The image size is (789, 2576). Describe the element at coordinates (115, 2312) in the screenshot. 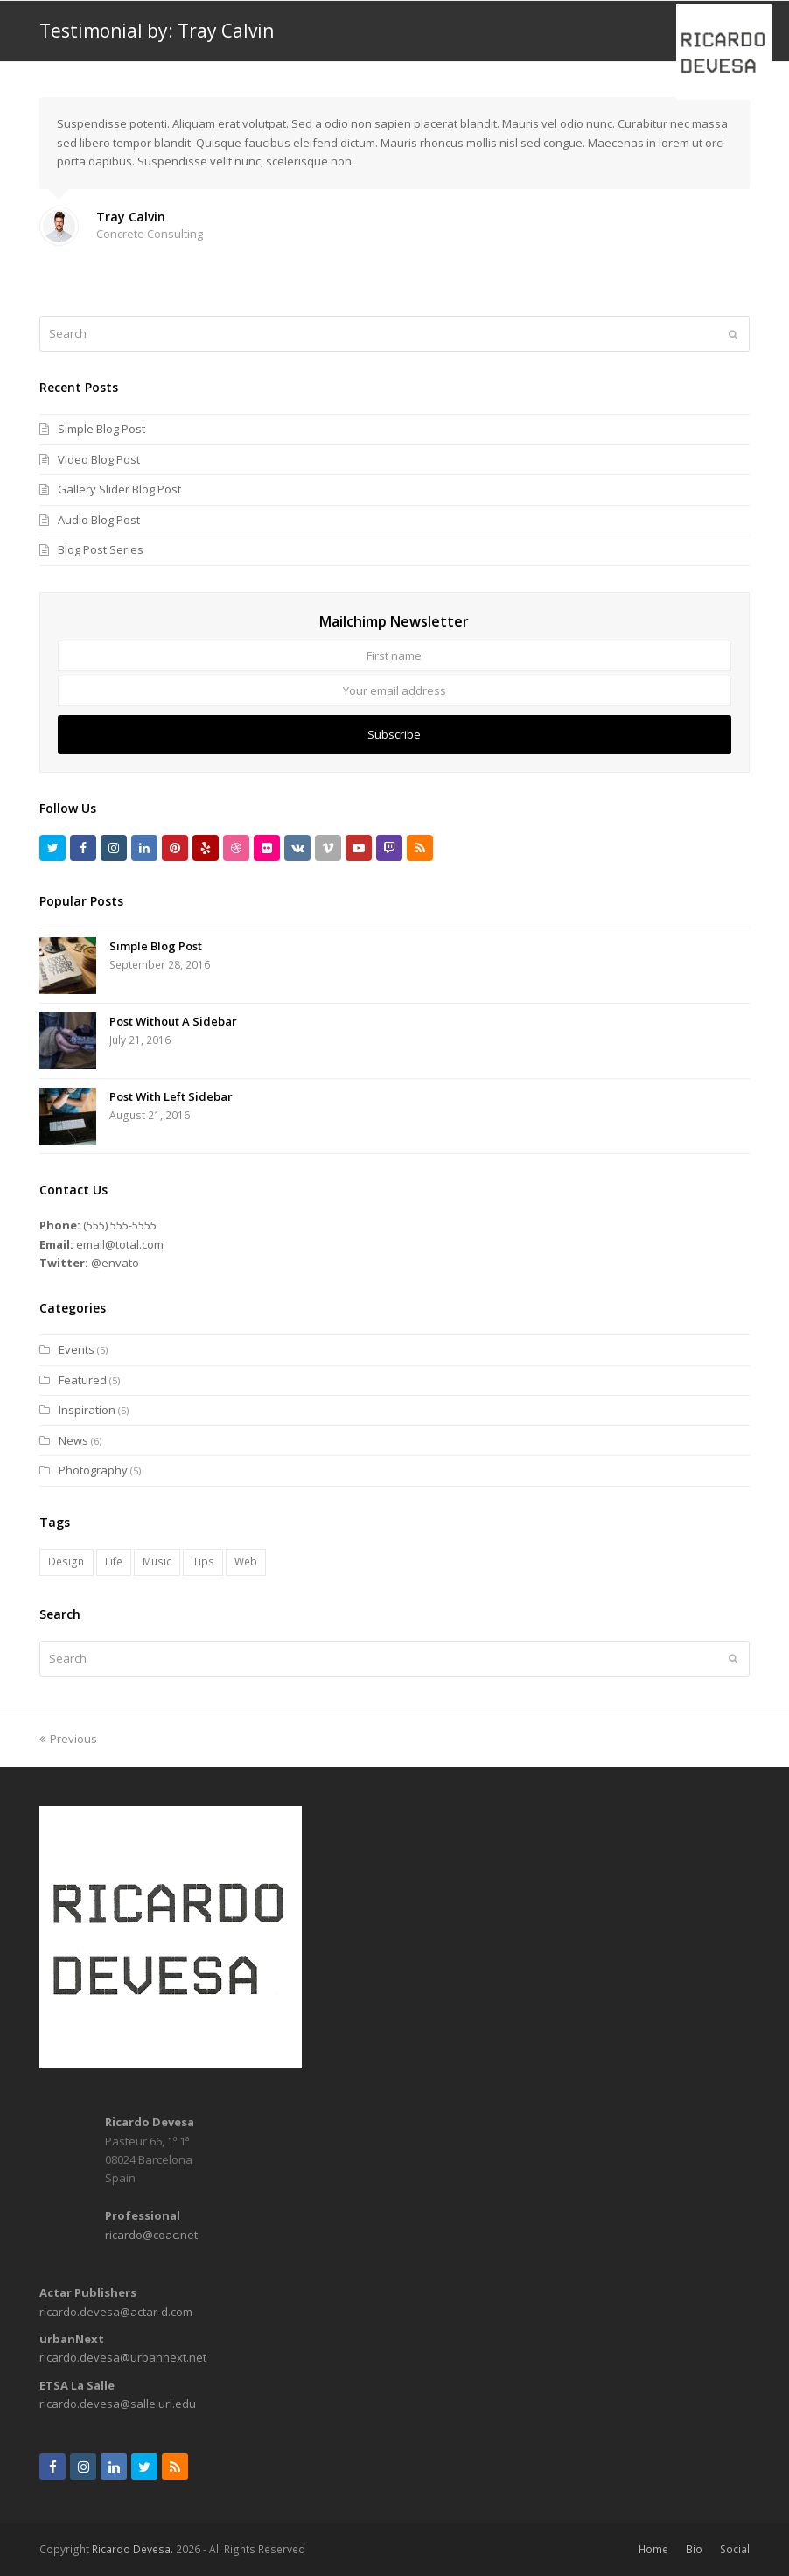

I see `ricardo.devesa@actar-d.com` at that location.